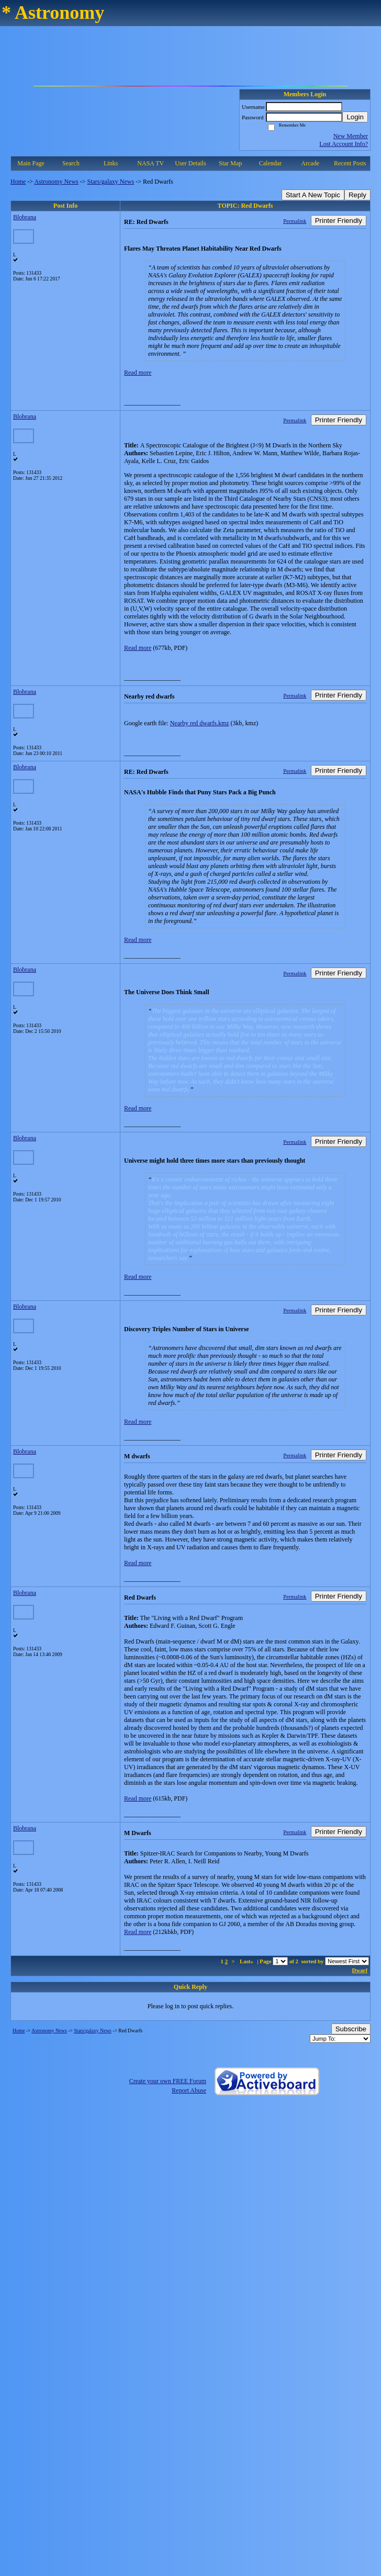 The image size is (381, 2576). I want to click on Dwarf, so click(359, 1970).